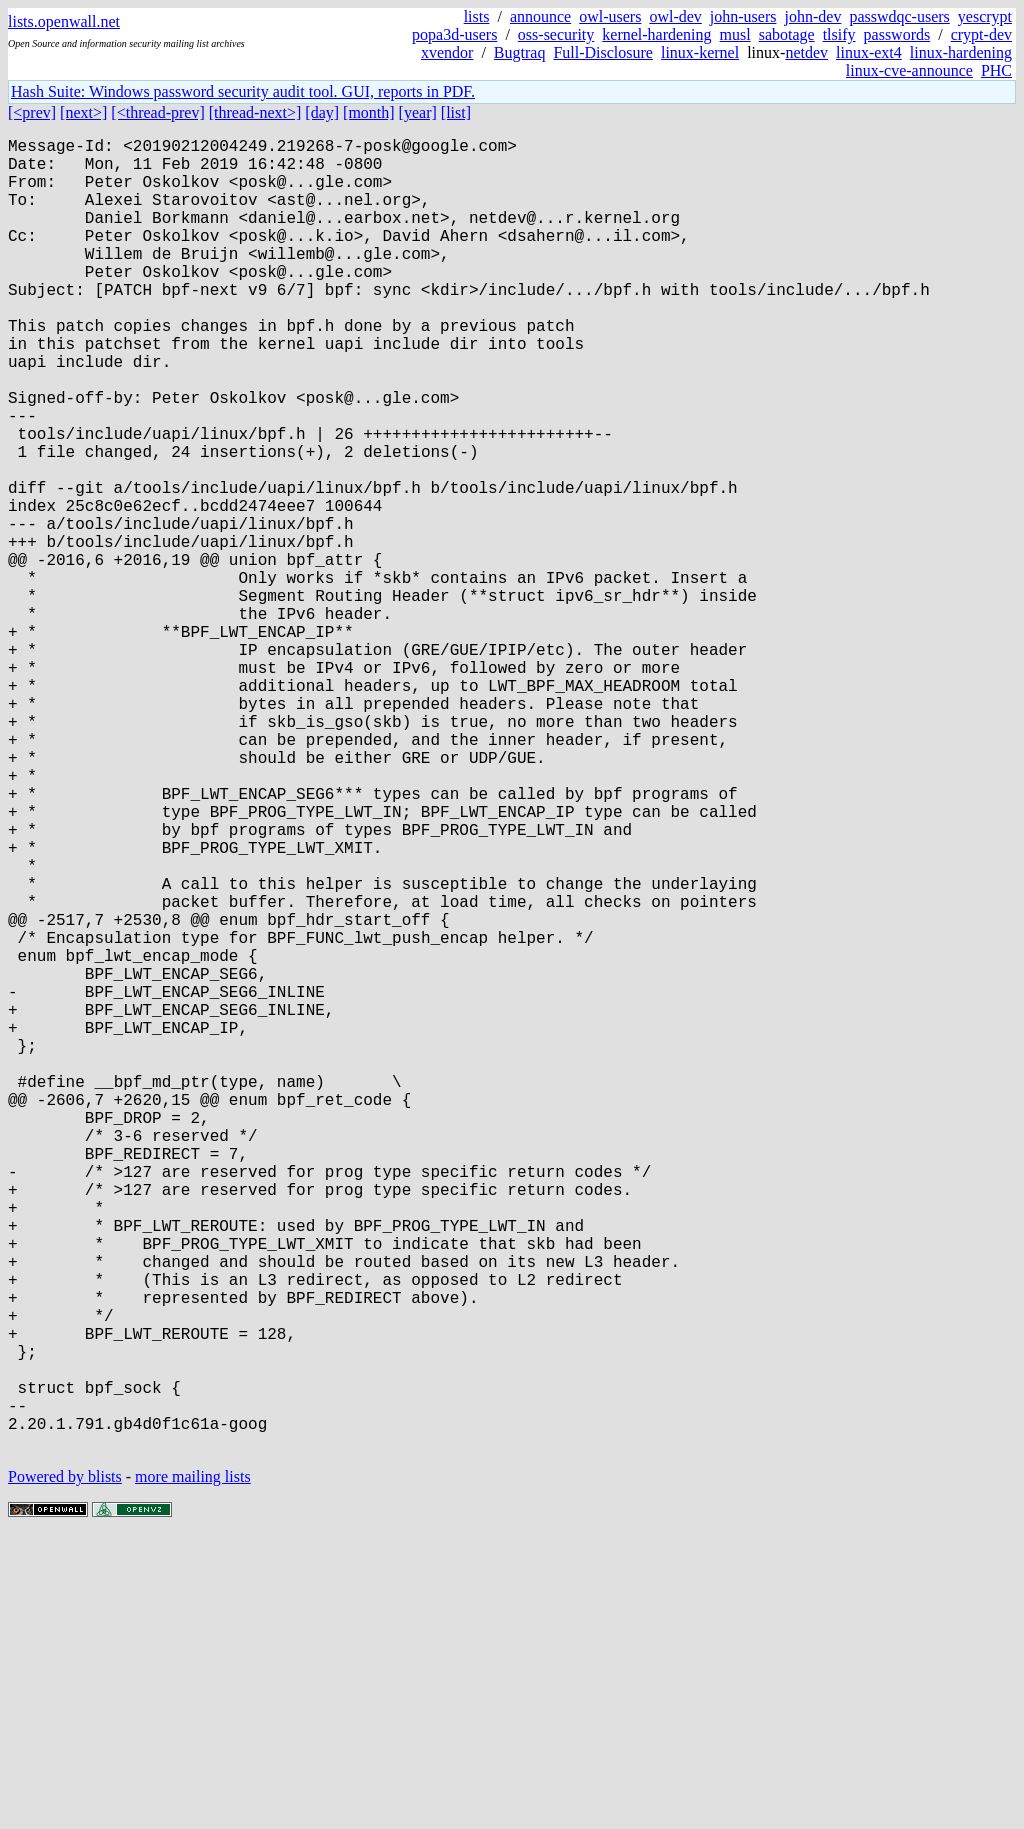 The image size is (1024, 1829). I want to click on lists, so click(477, 16).